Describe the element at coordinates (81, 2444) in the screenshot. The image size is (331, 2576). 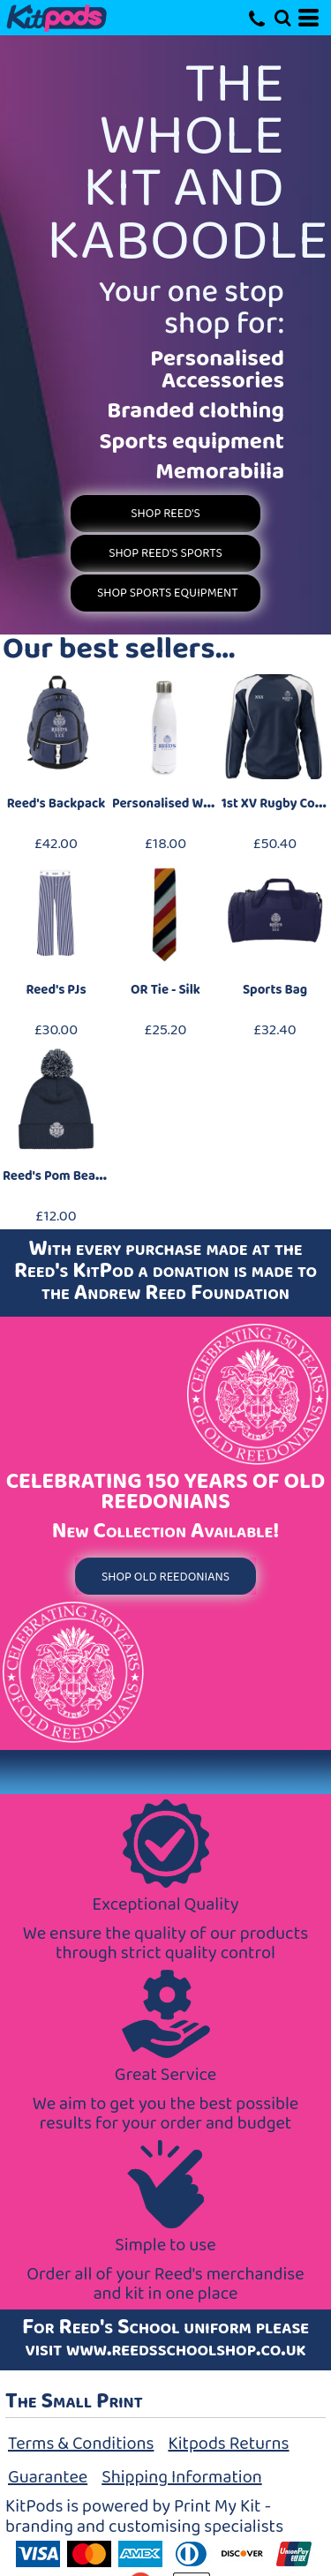
I see `Terms & Conditions` at that location.